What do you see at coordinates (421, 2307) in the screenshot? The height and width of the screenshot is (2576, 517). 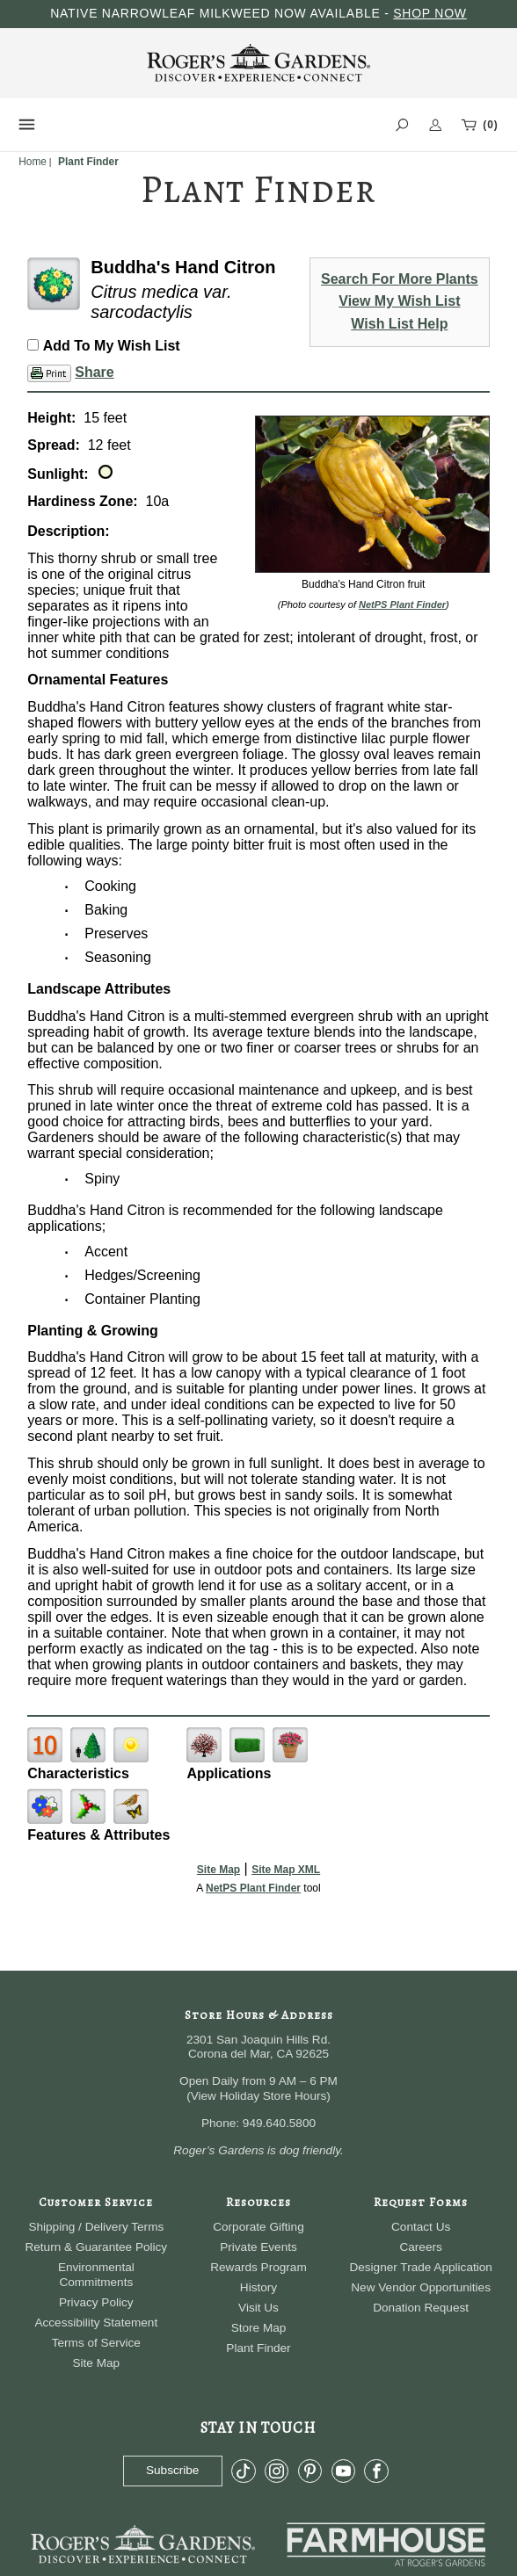 I see `Donation Request` at bounding box center [421, 2307].